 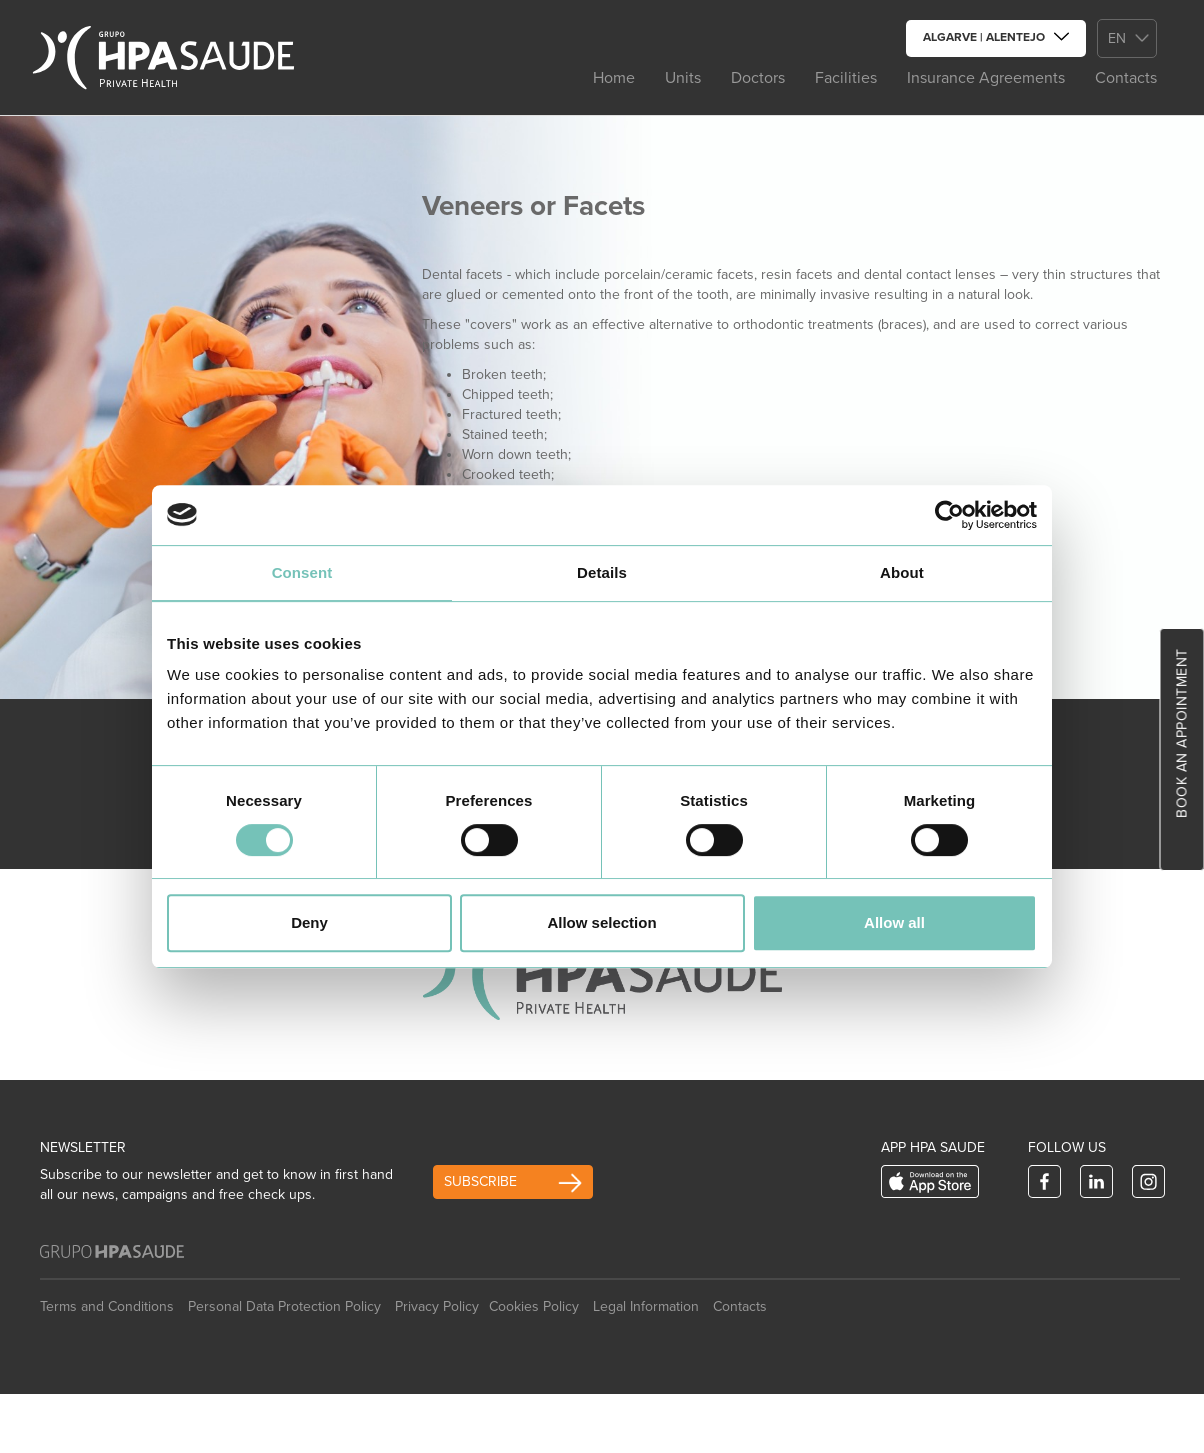 What do you see at coordinates (480, 1181) in the screenshot?
I see `Subscribe` at bounding box center [480, 1181].